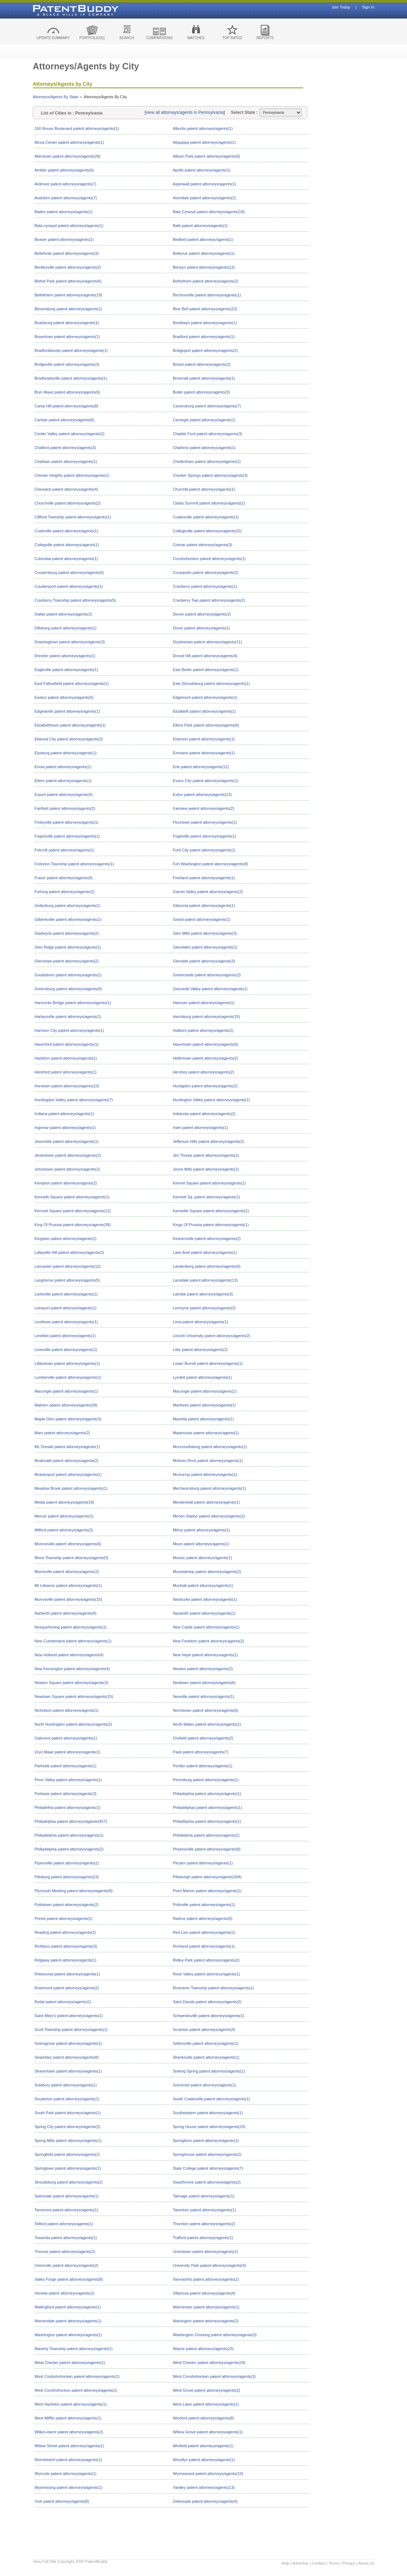  What do you see at coordinates (200, 1322) in the screenshot?
I see `Lima patent attorneys/agents(1)` at bounding box center [200, 1322].